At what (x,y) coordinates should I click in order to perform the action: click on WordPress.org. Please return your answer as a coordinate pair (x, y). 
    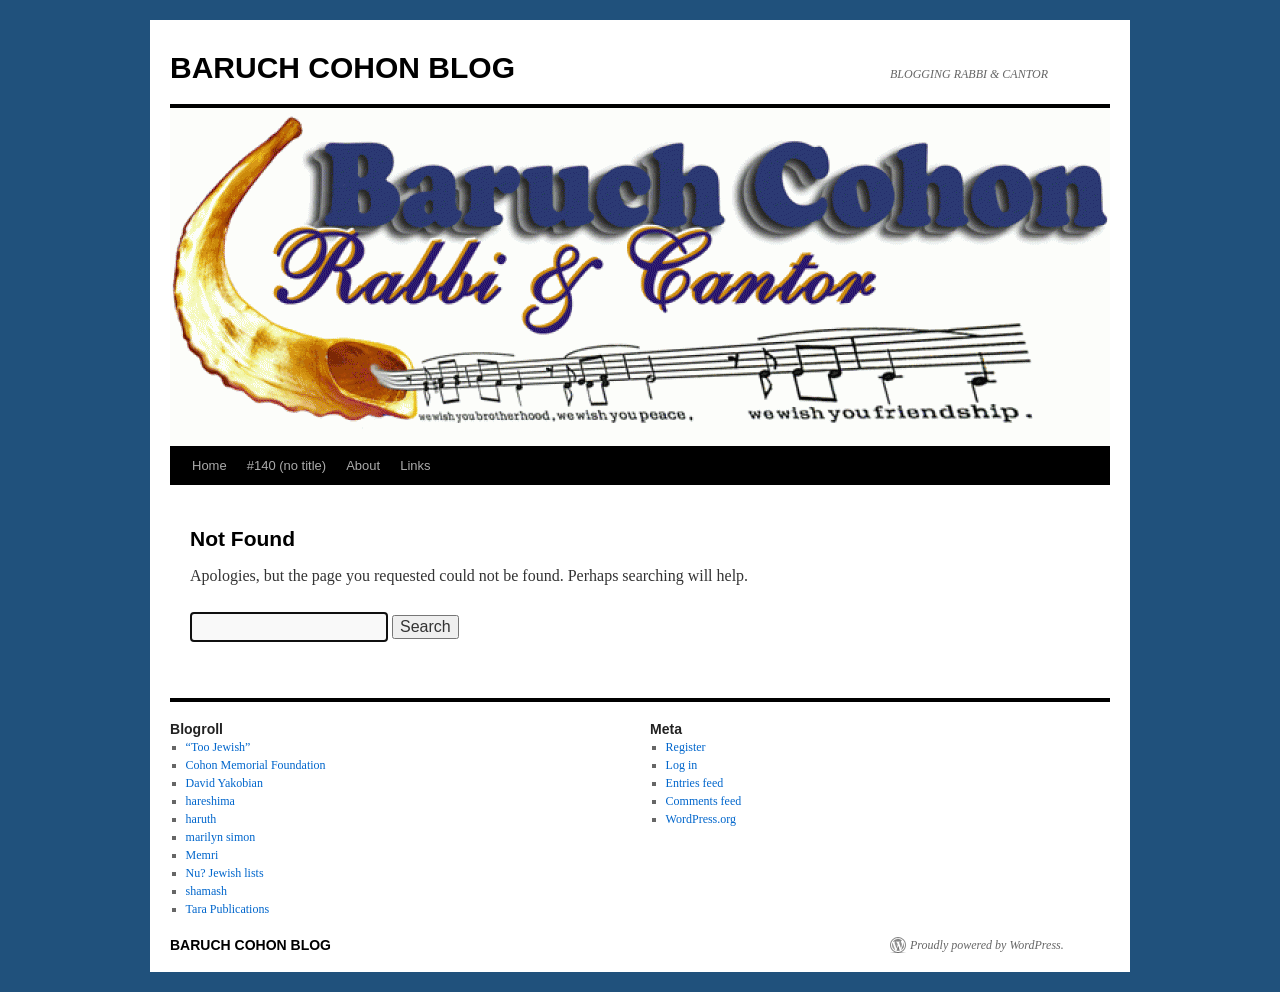
    Looking at the image, I should click on (701, 819).